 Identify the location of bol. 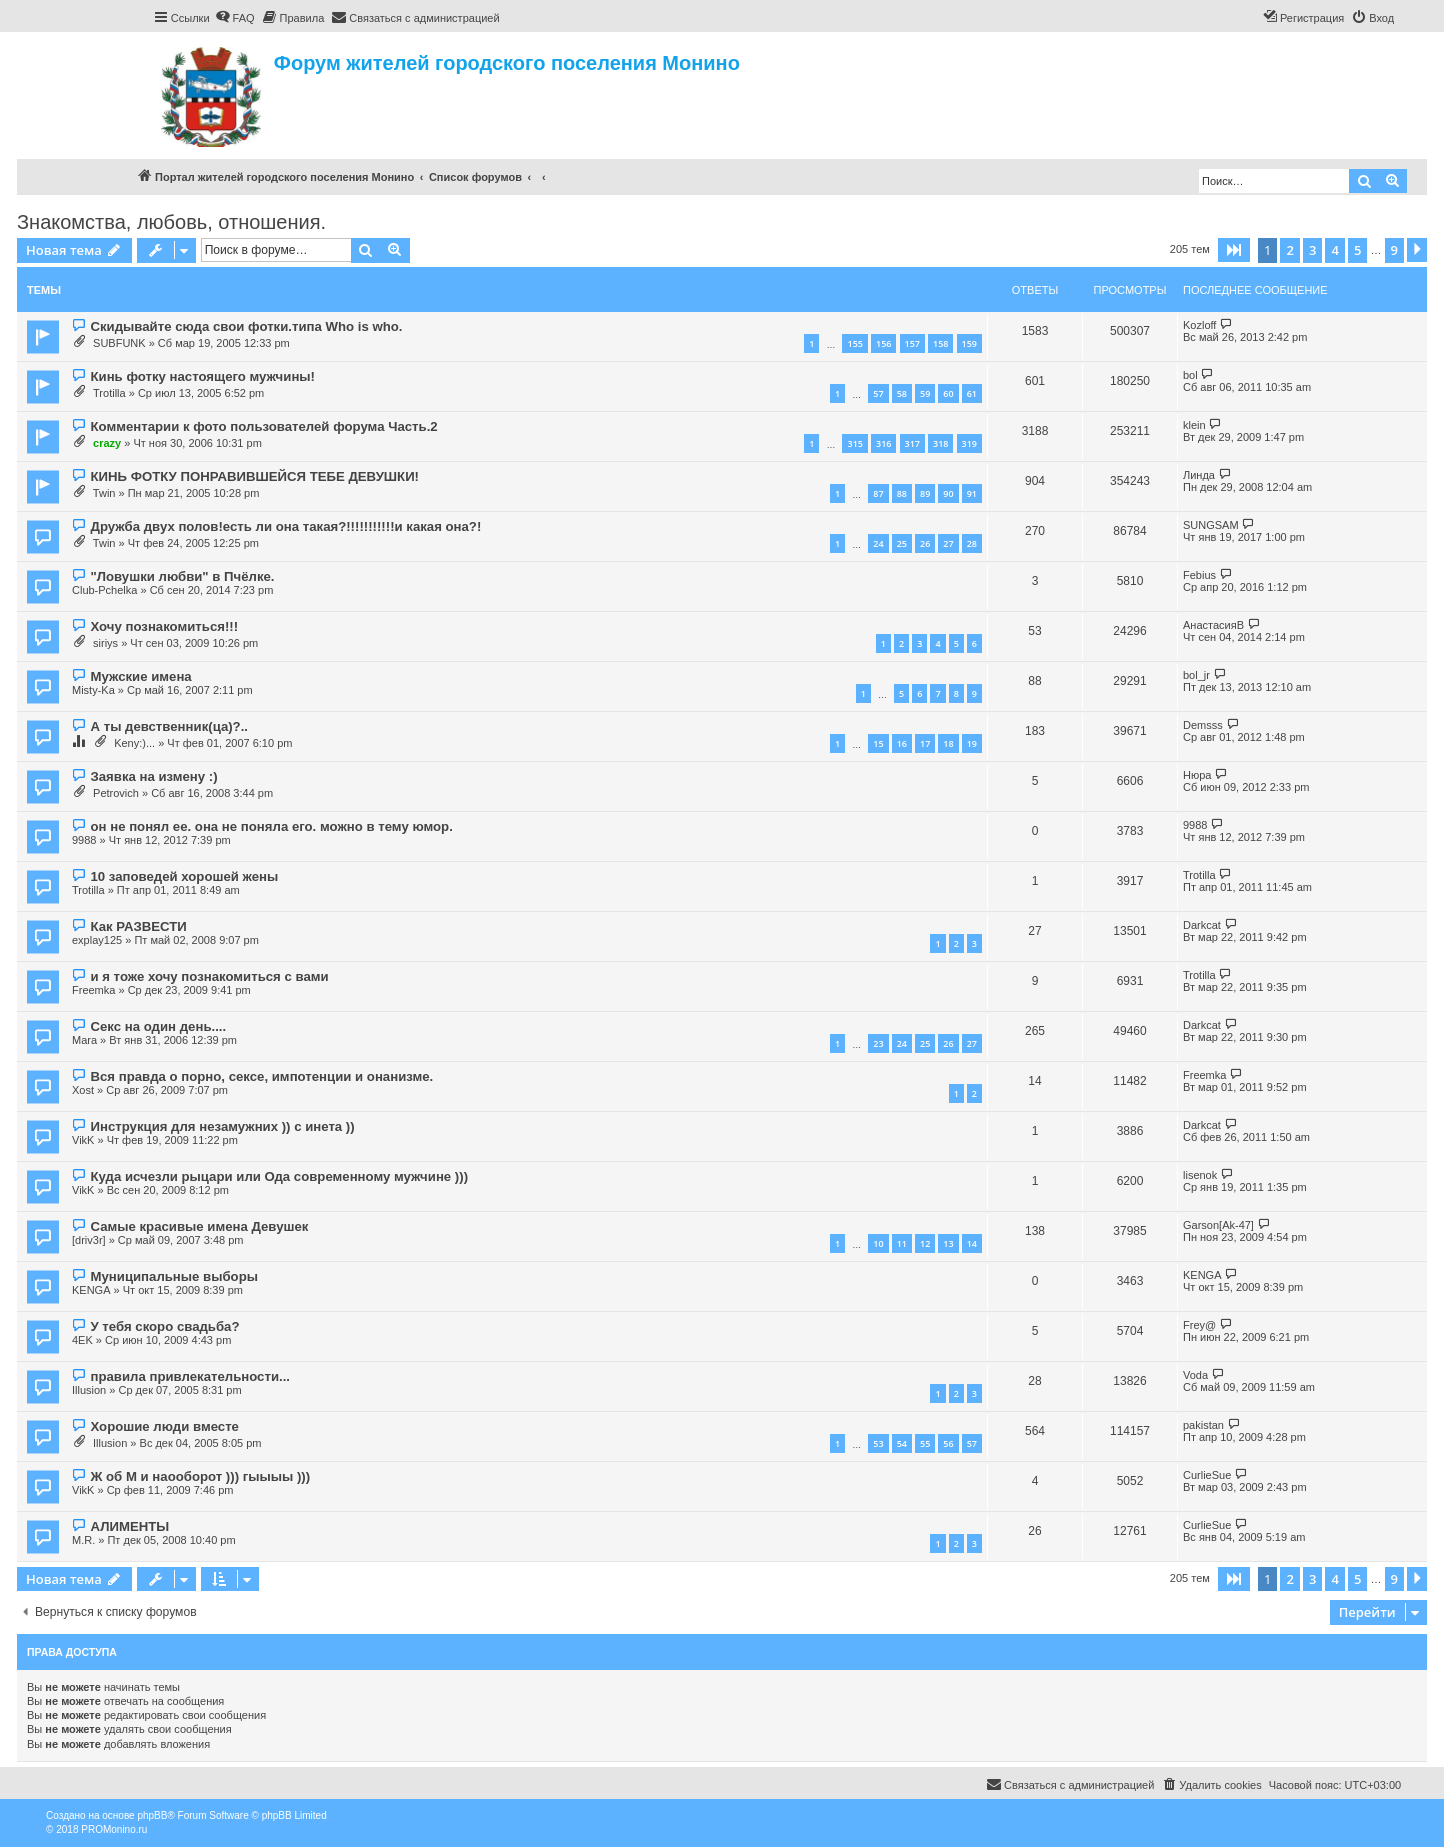
(1190, 375).